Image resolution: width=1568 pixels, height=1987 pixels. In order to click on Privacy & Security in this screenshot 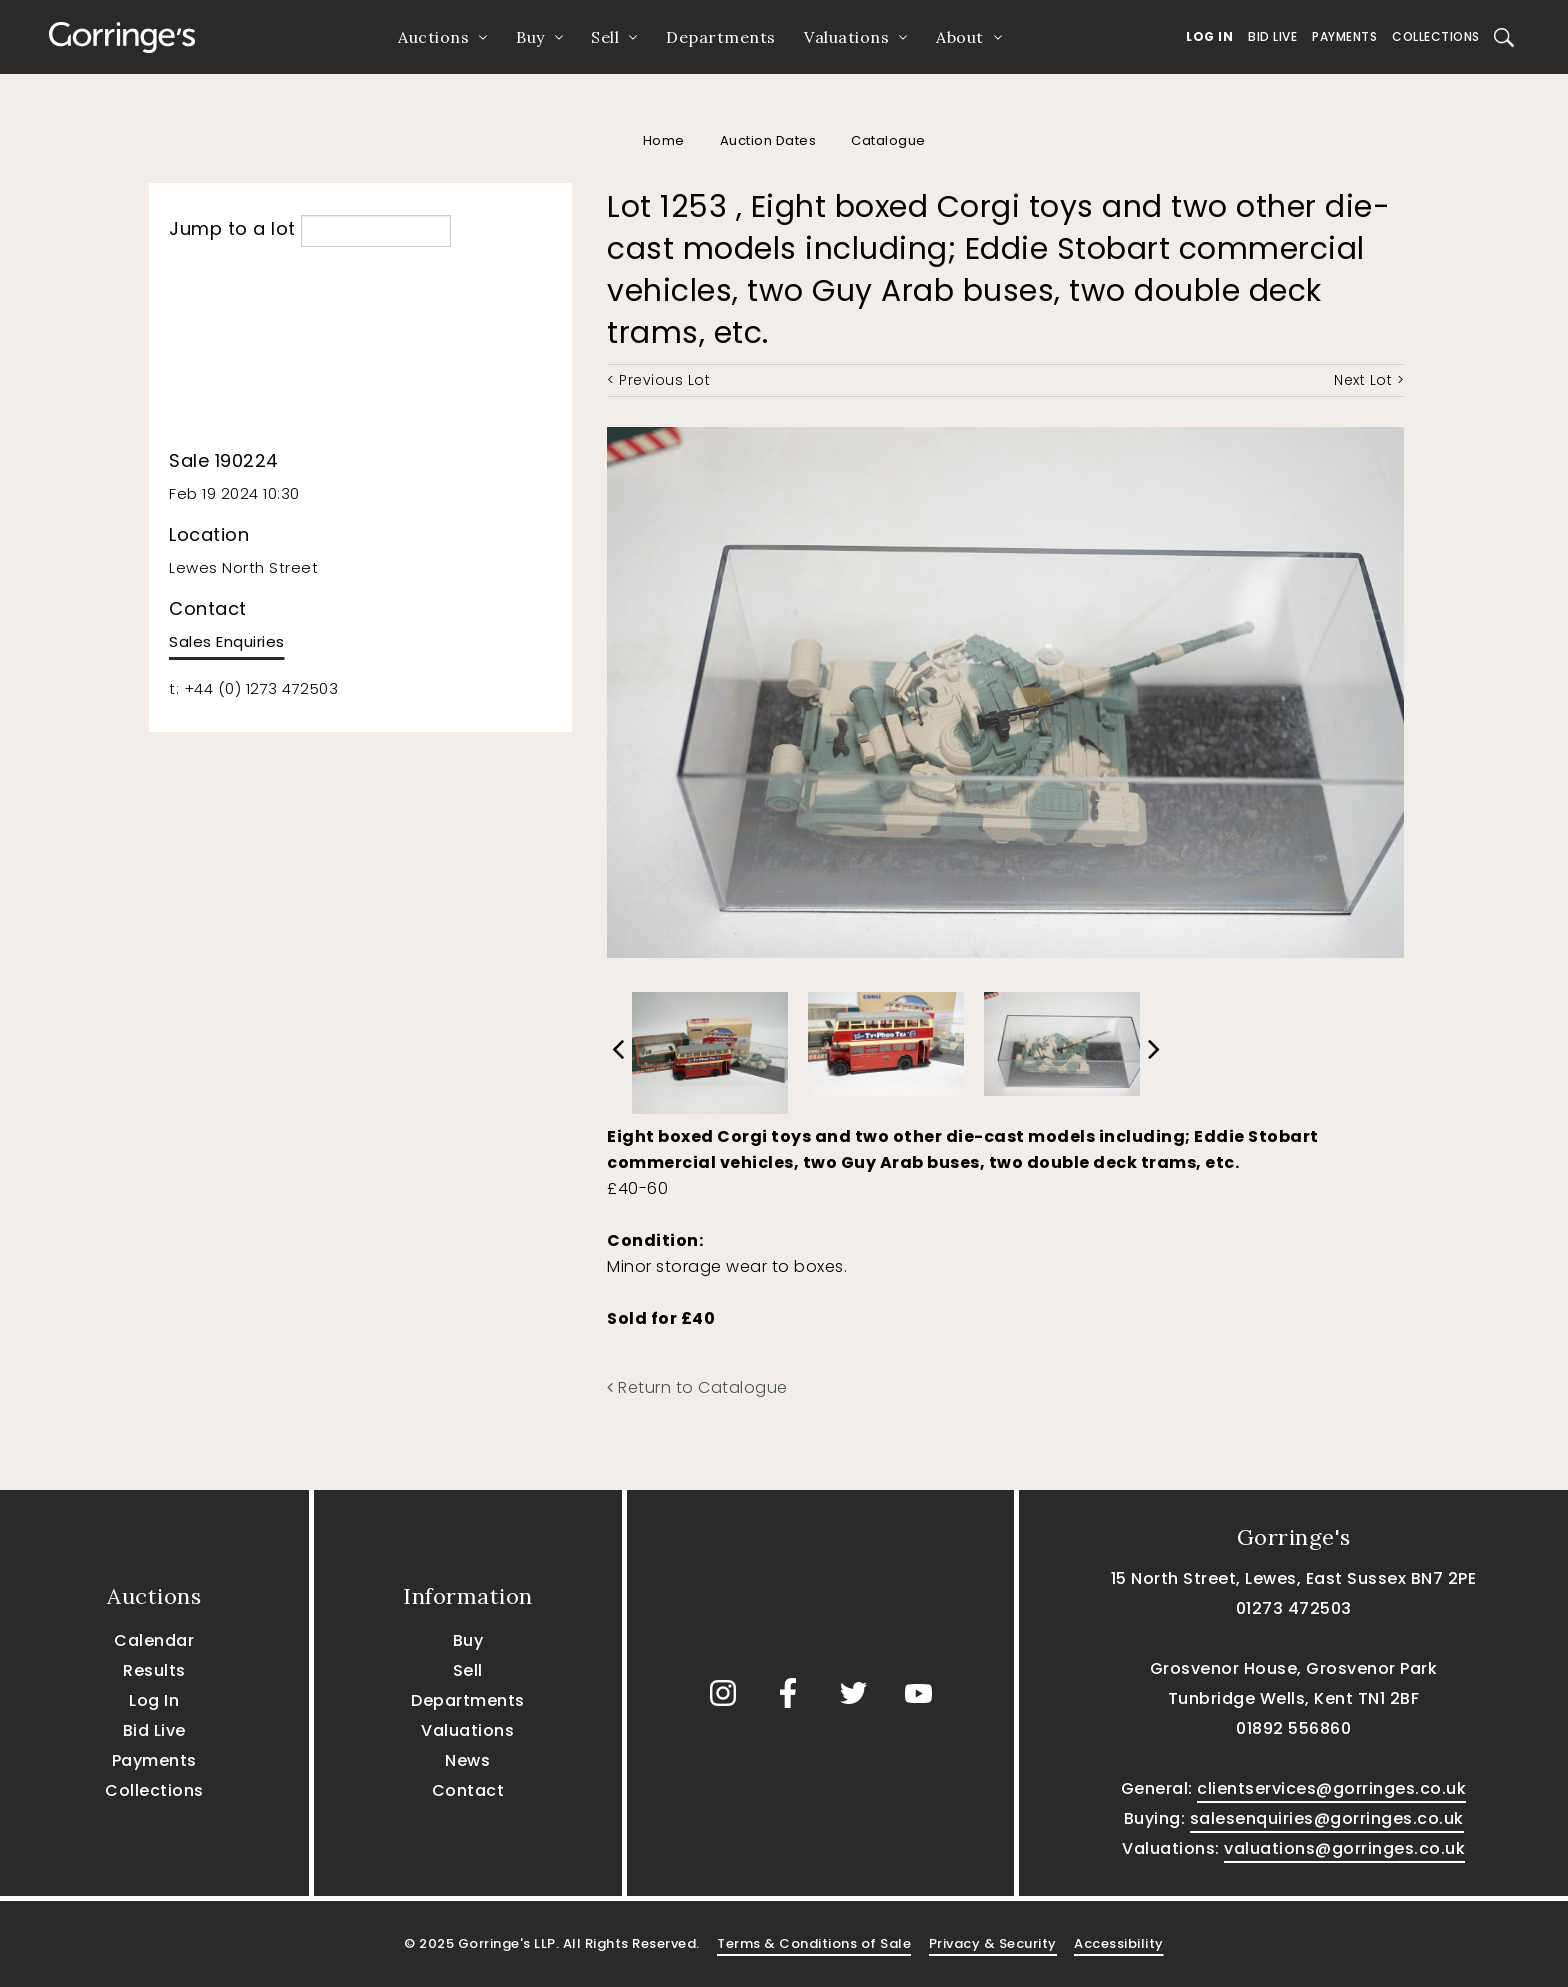, I will do `click(993, 1943)`.